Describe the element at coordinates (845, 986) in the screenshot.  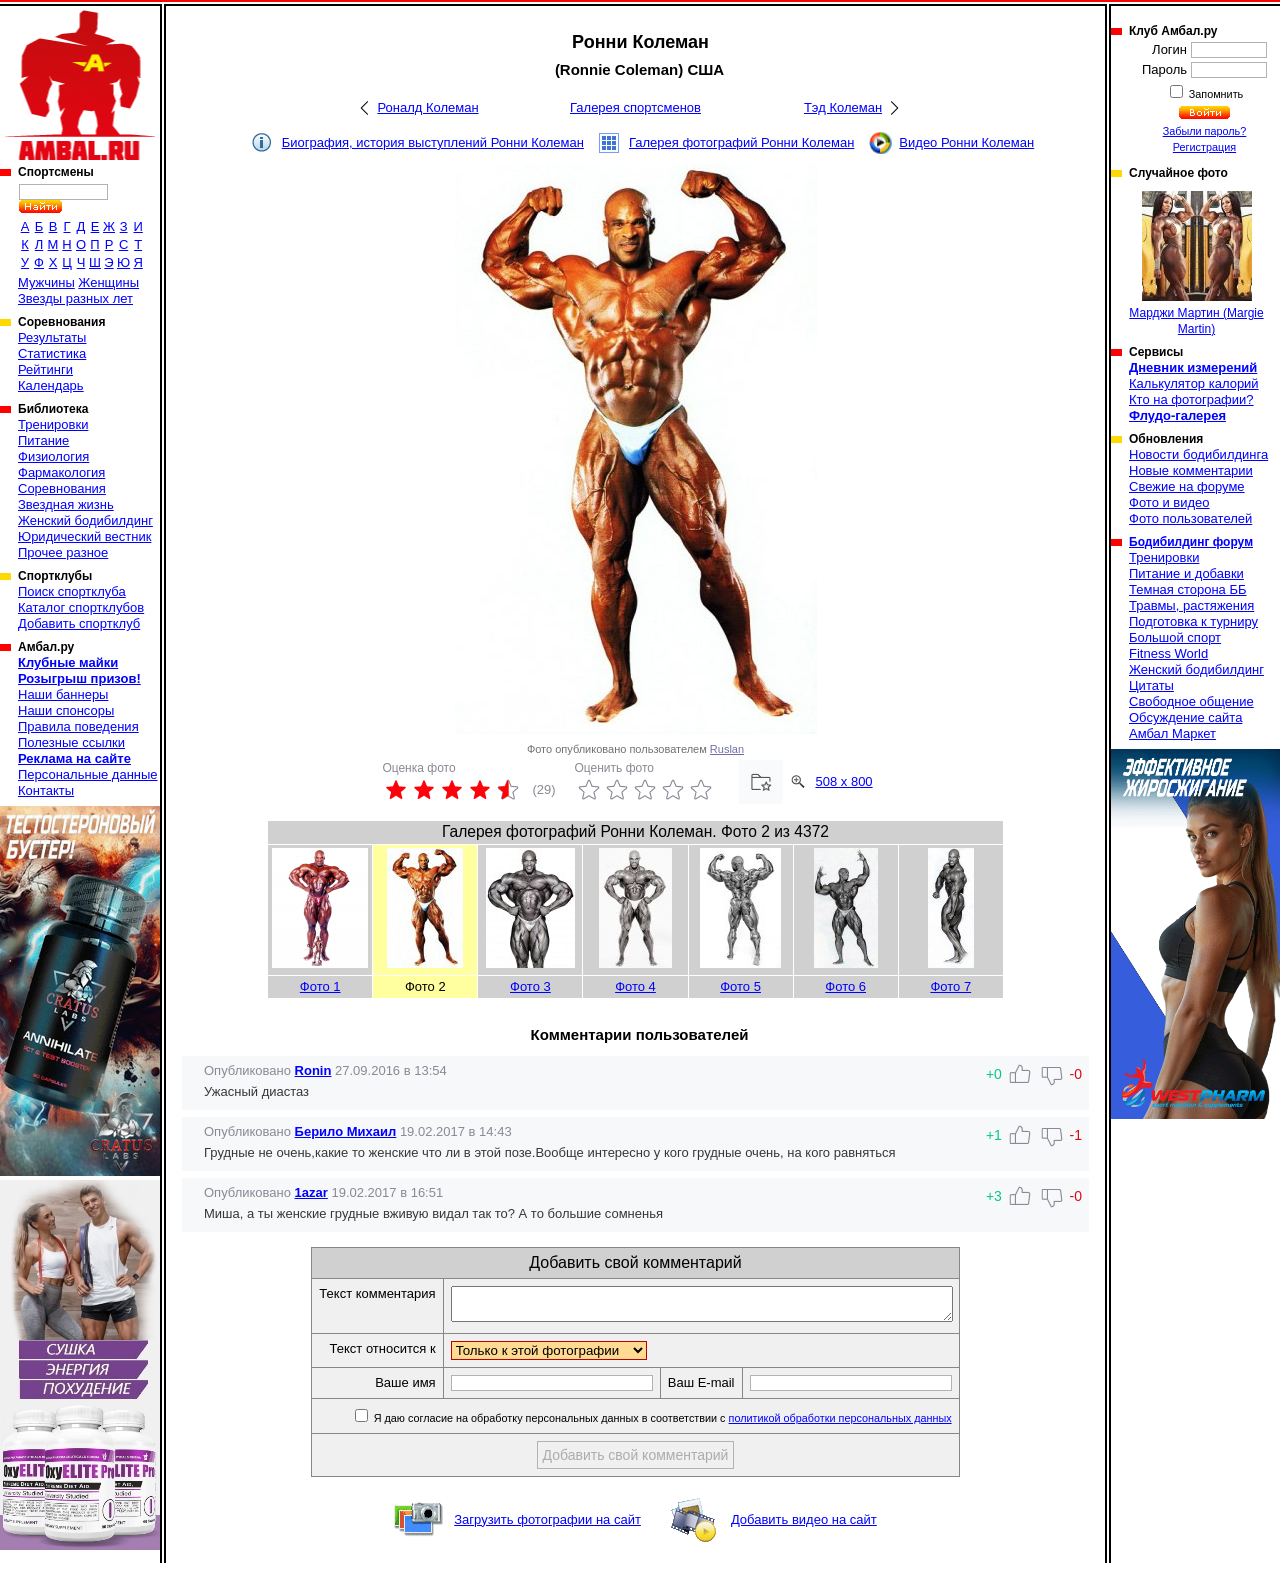
I see `Фото 6` at that location.